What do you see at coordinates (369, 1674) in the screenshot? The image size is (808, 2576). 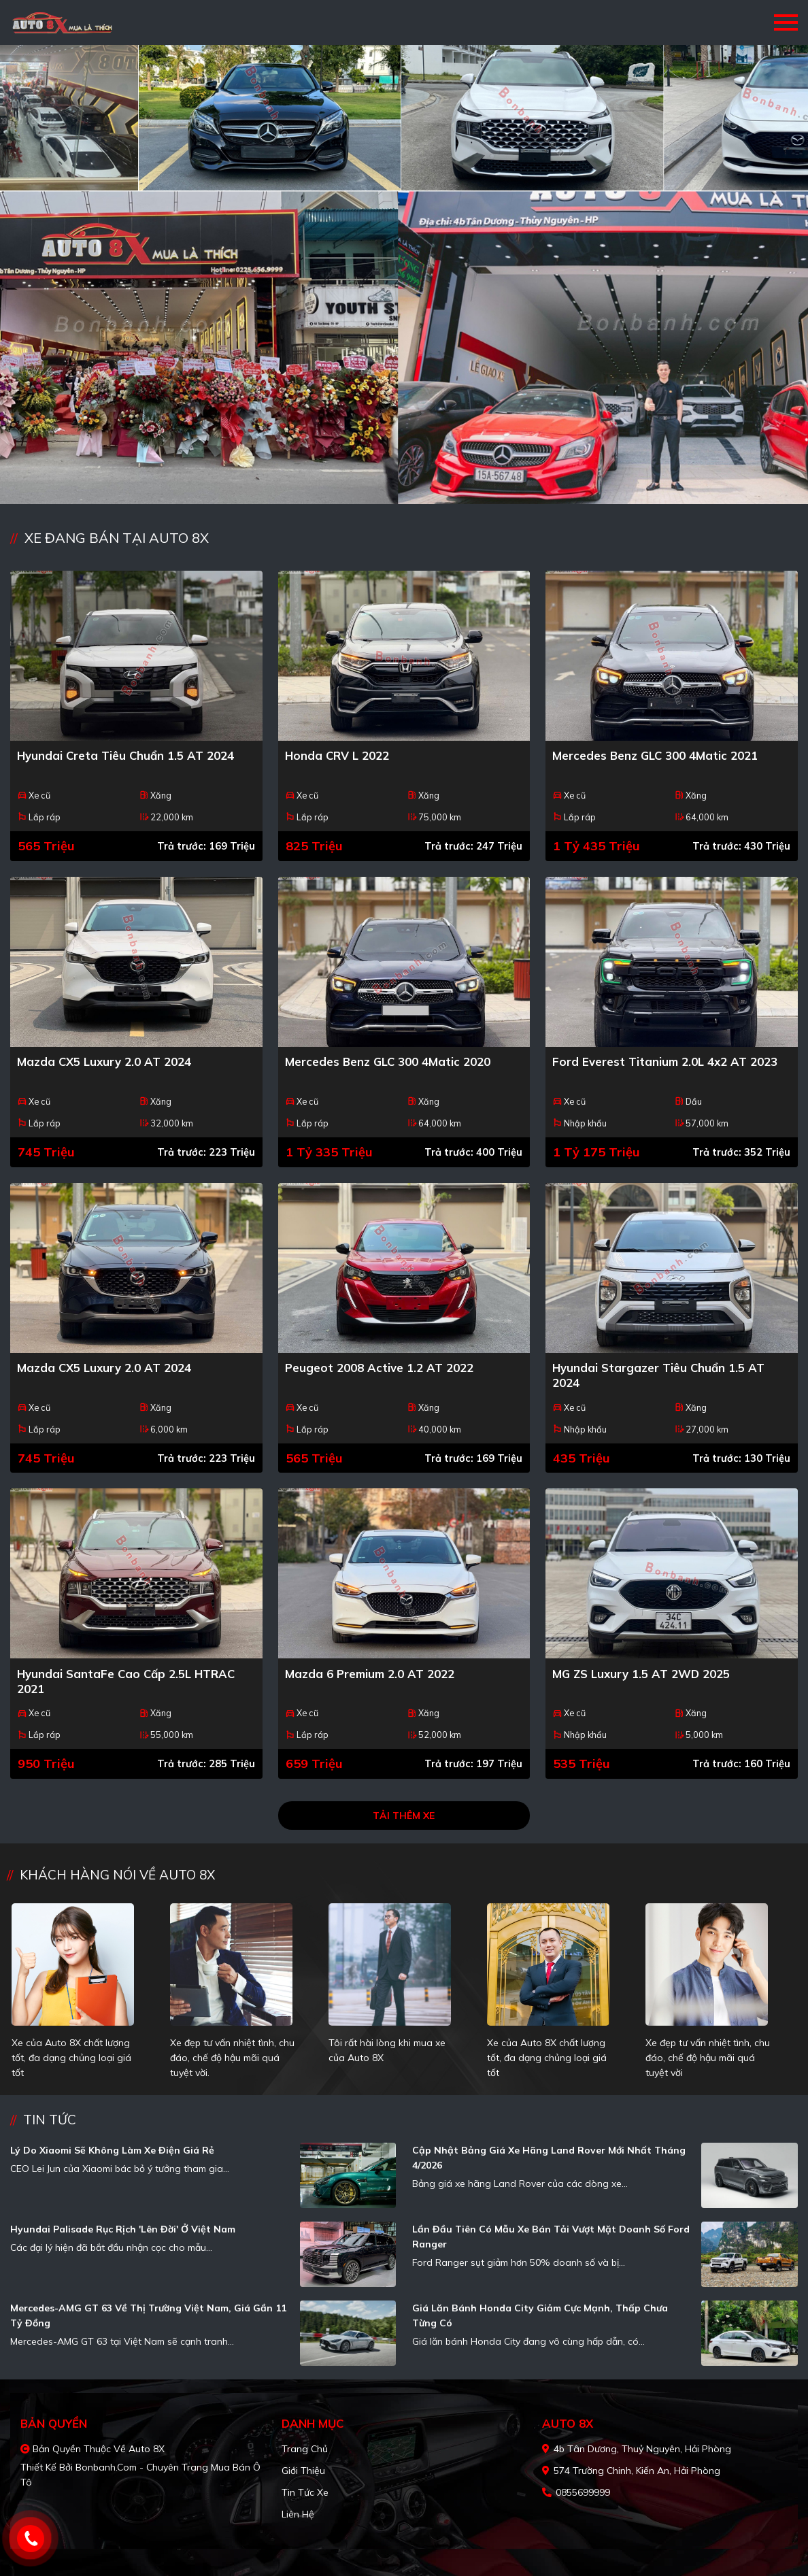 I see `Mazda 6 Premium 2.0 AT 2022` at bounding box center [369, 1674].